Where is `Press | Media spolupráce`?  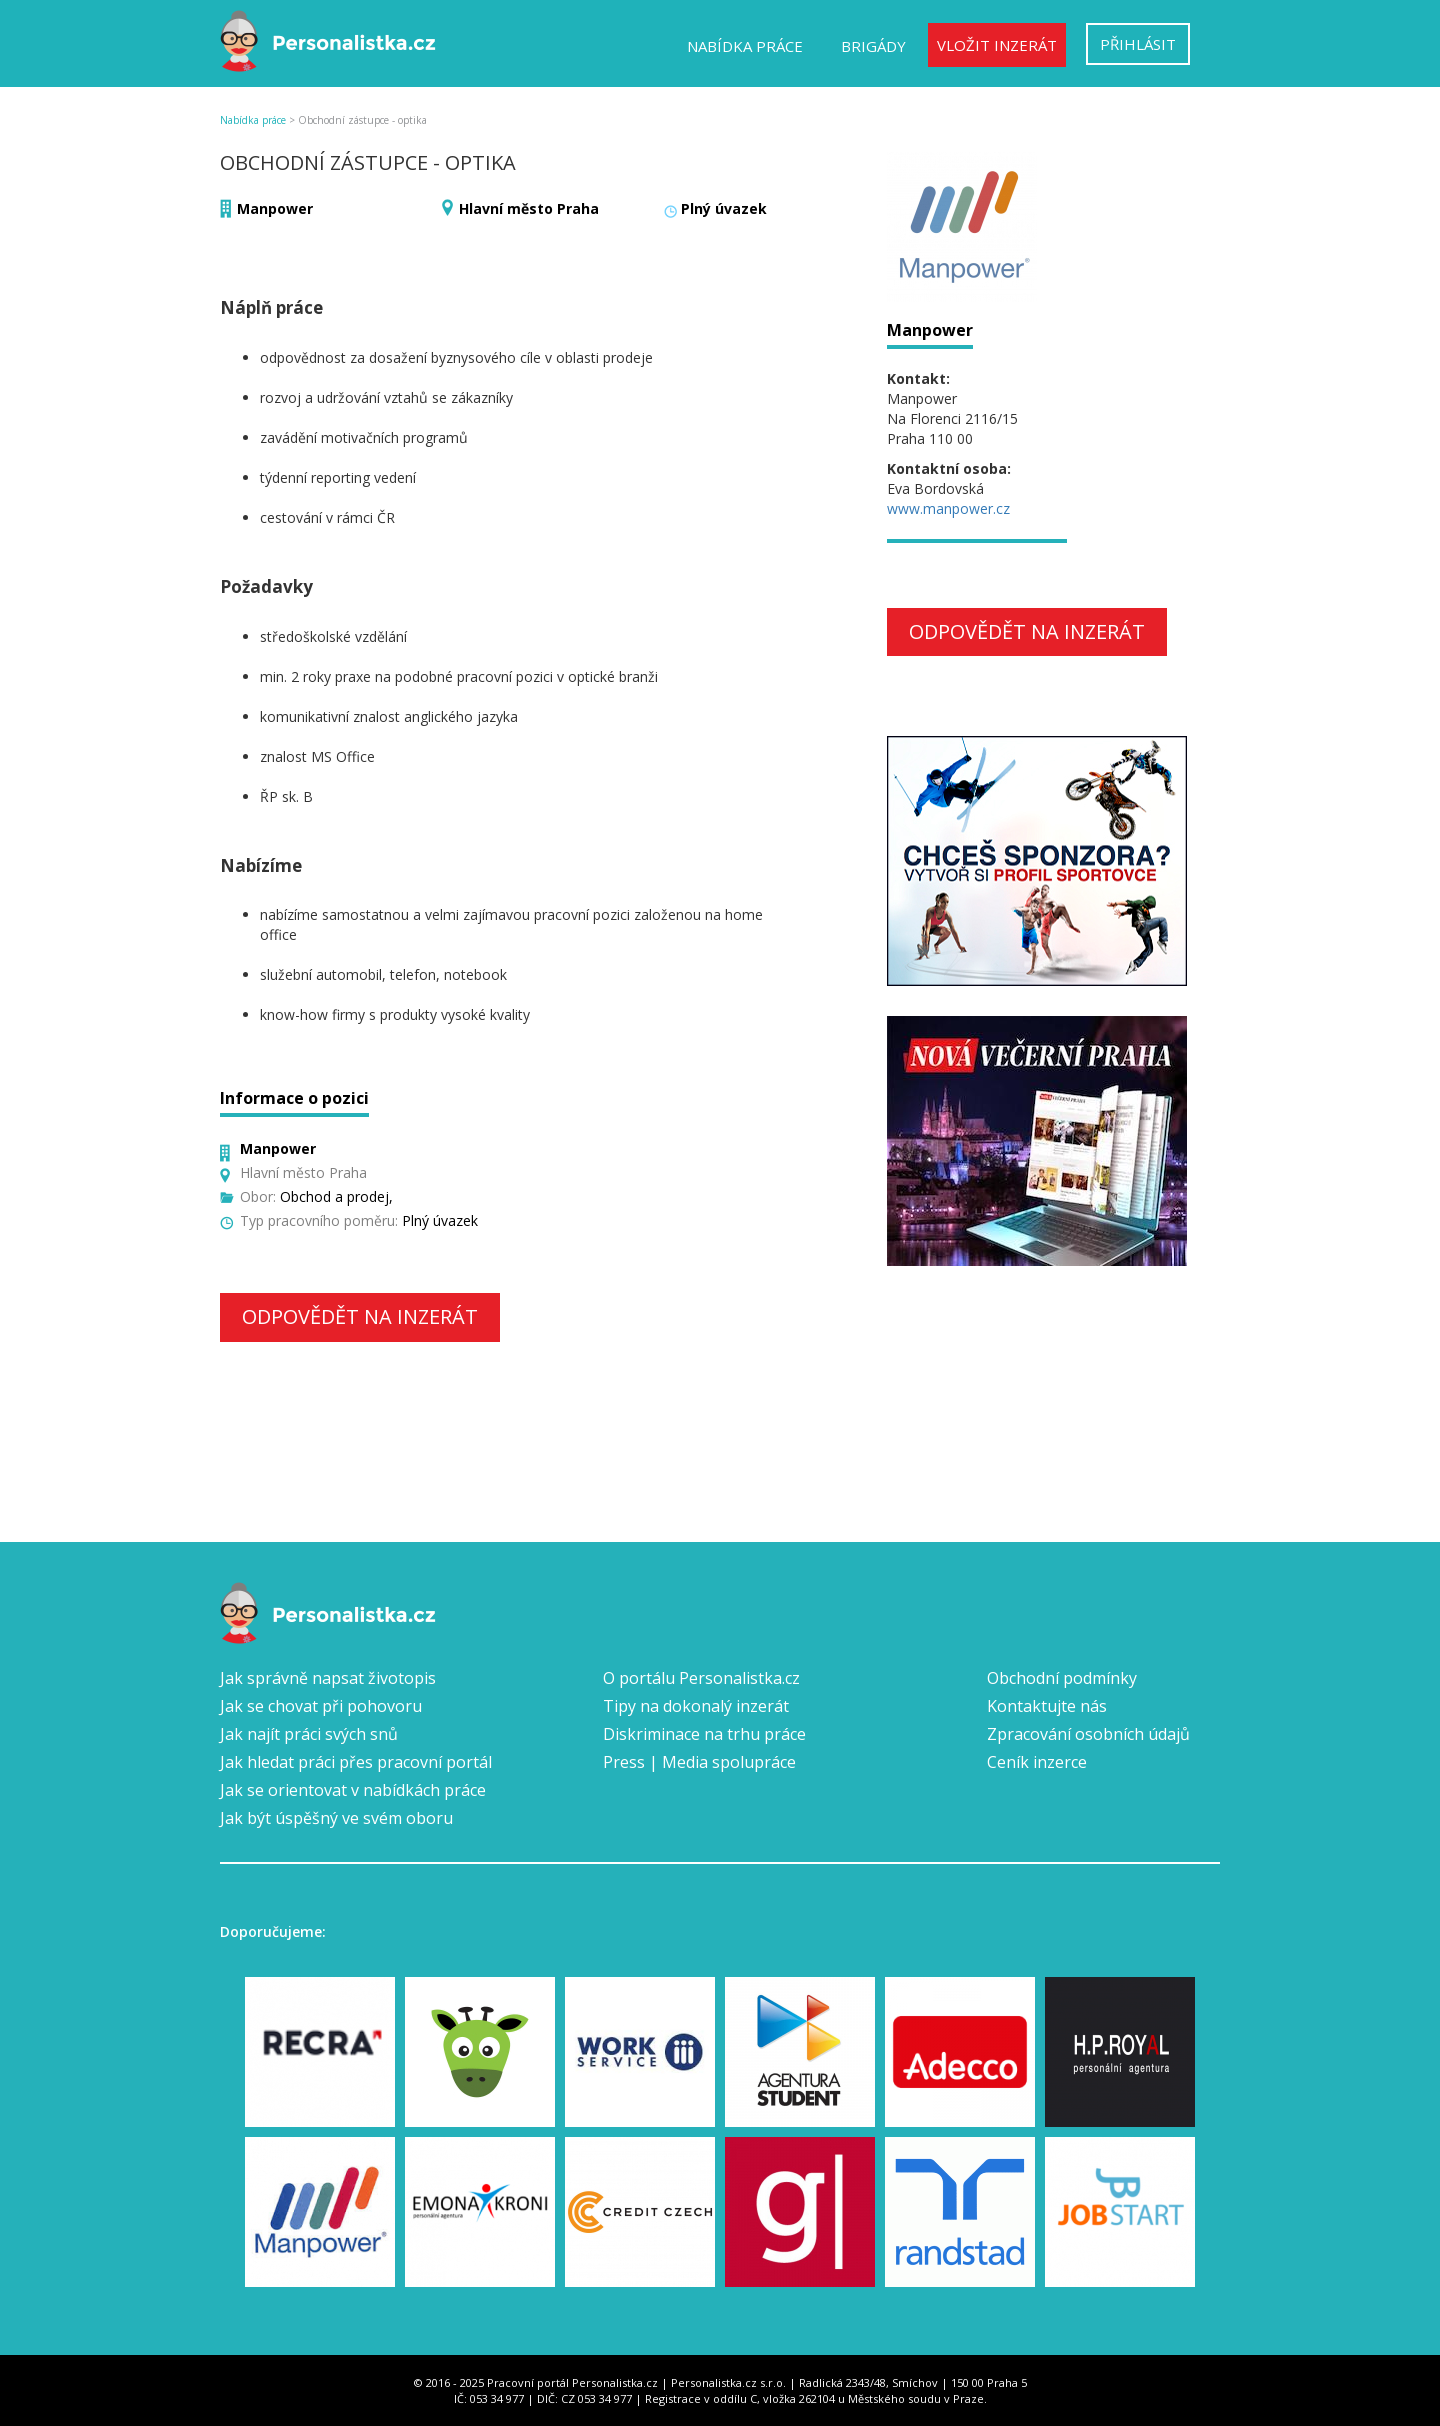 Press | Media spolupráce is located at coordinates (699, 1762).